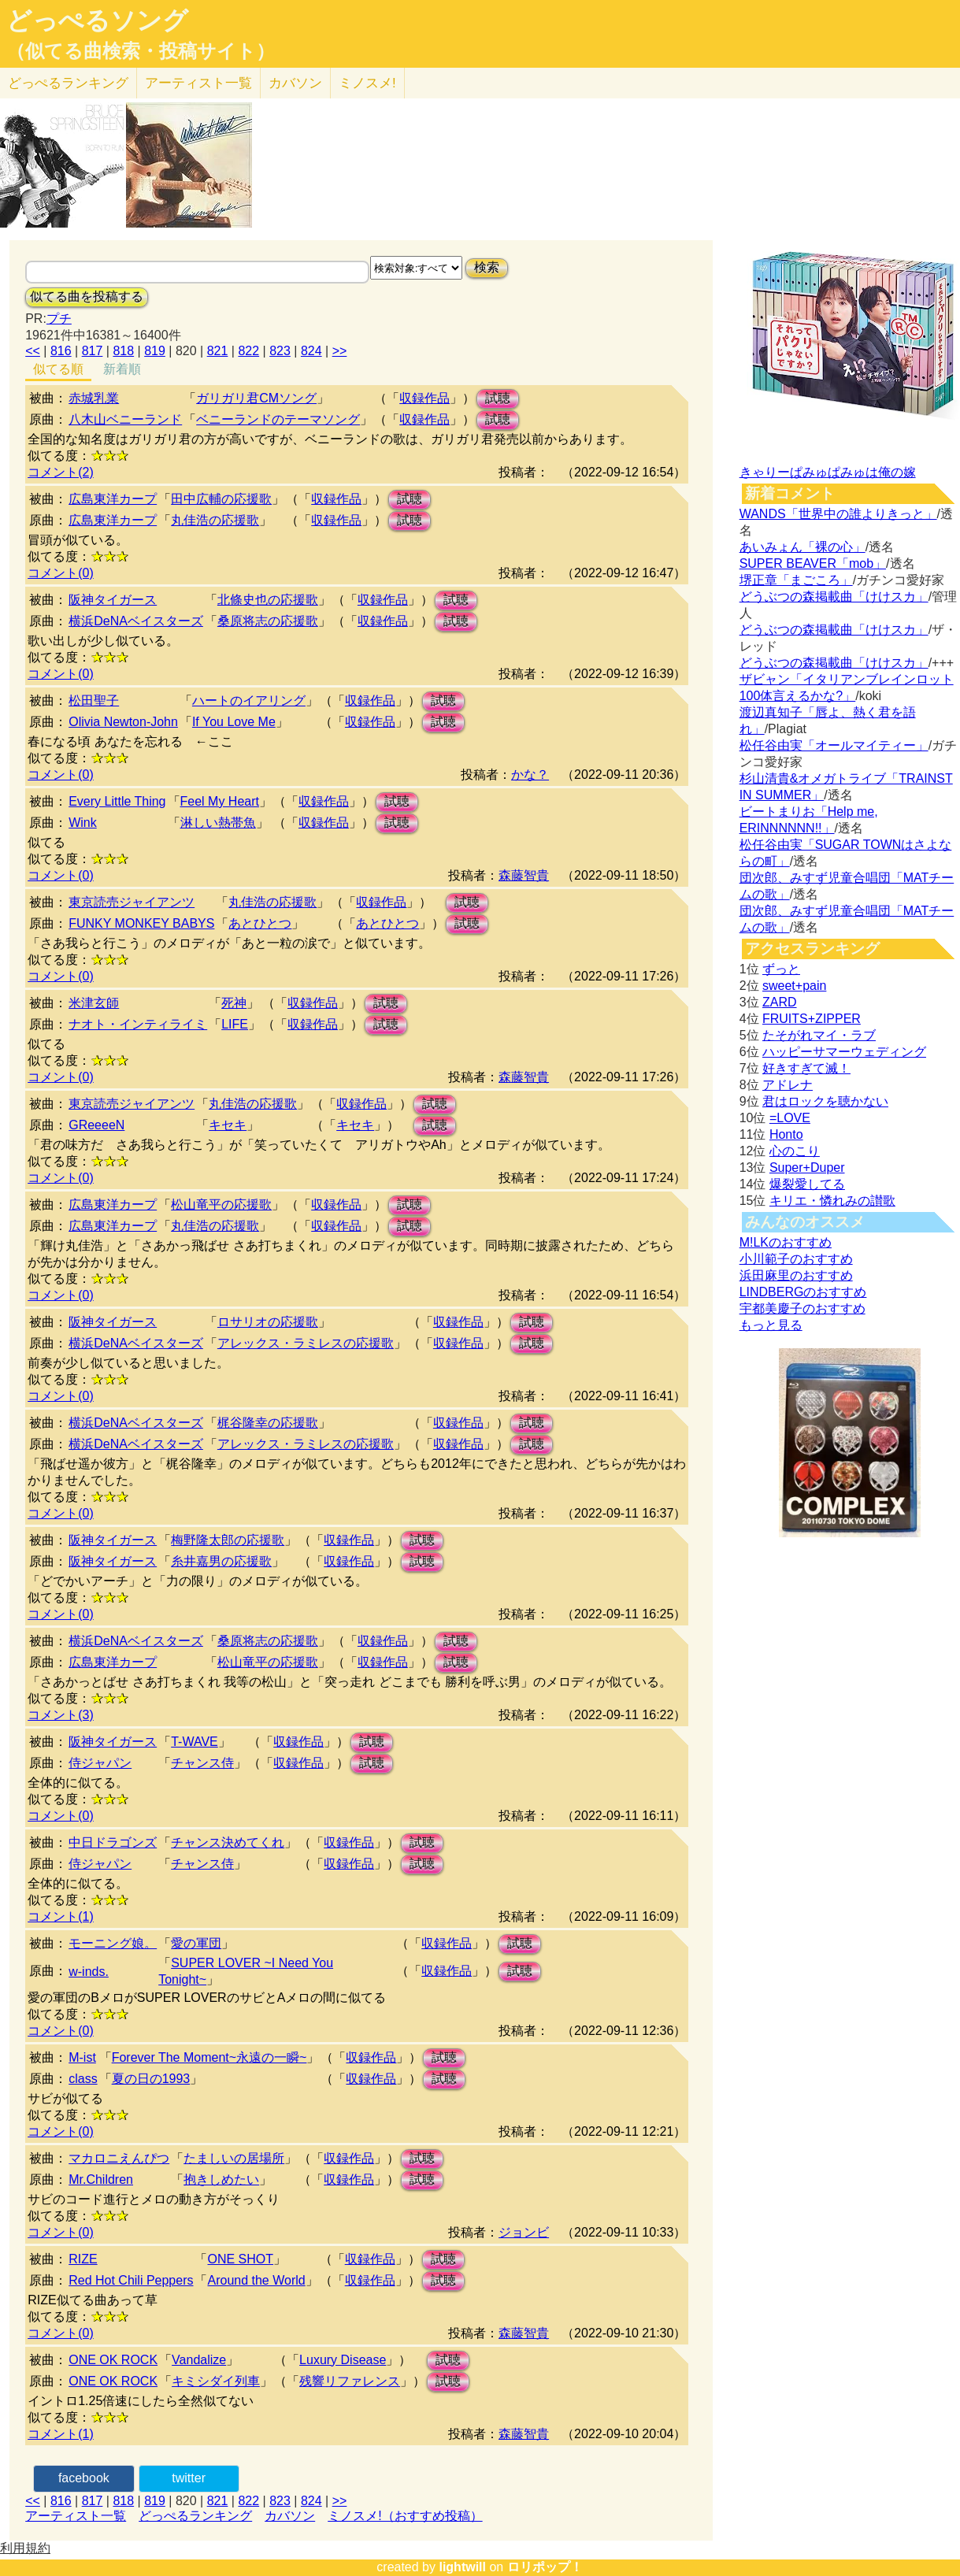 The image size is (960, 2576). I want to click on 侍ジャパン, so click(100, 1763).